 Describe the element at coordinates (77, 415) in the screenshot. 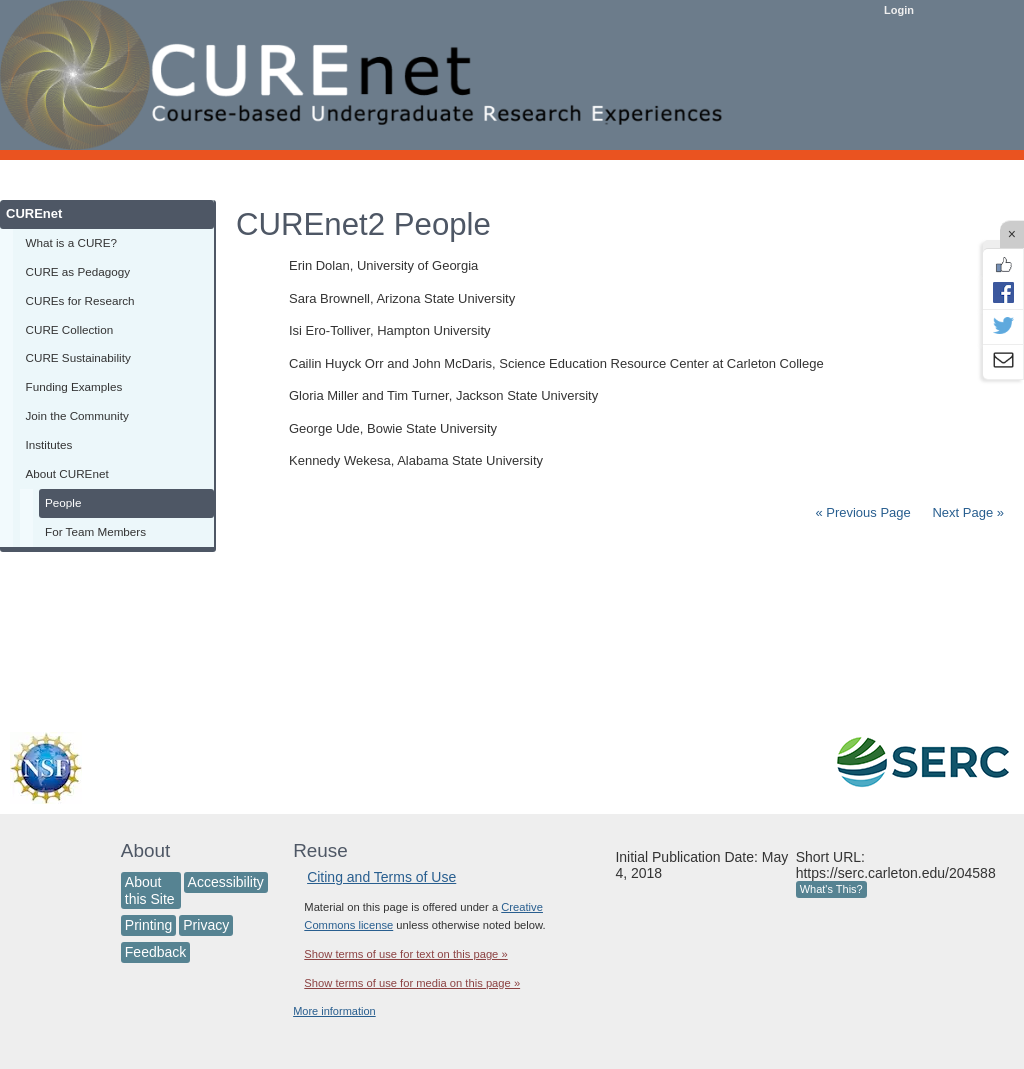

I see `Join the Community` at that location.